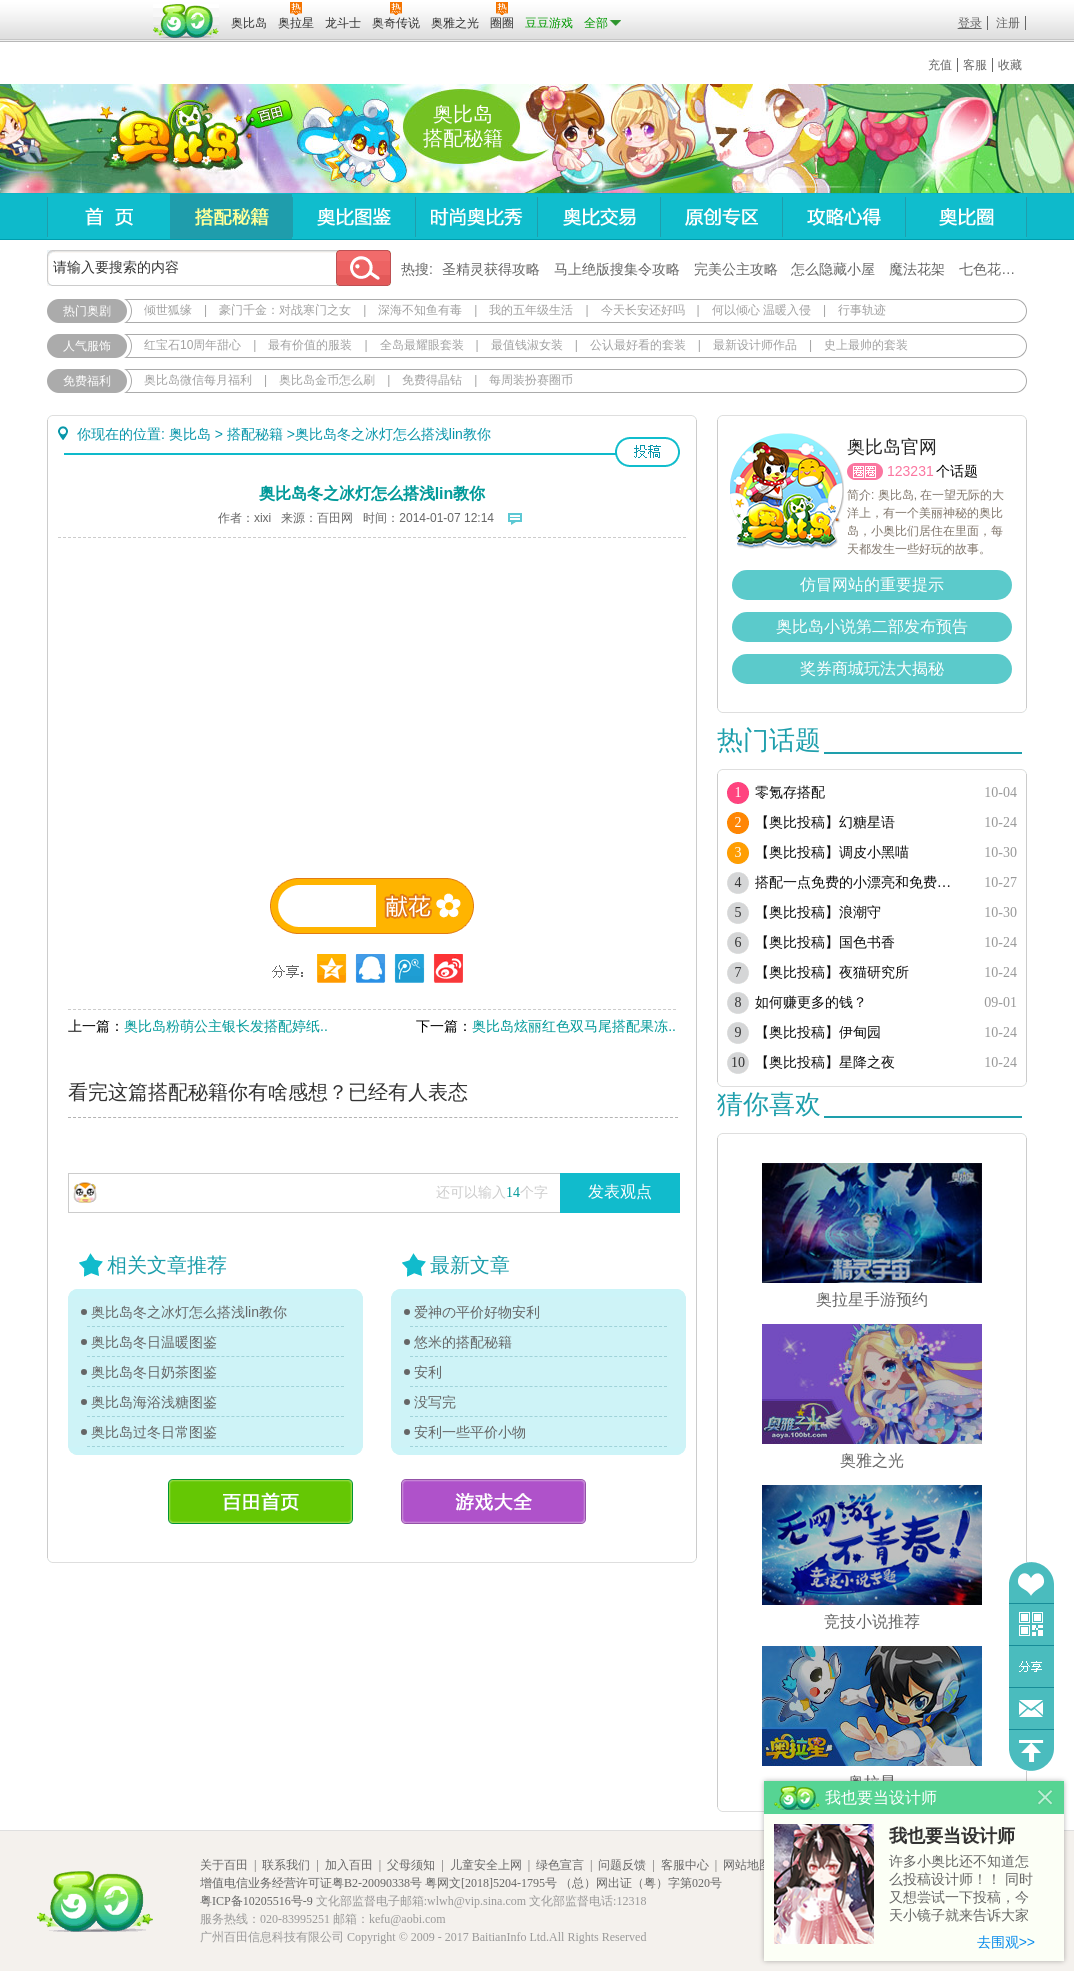 This screenshot has height=1971, width=1074. What do you see at coordinates (231, 216) in the screenshot?
I see `搭配秘籍` at bounding box center [231, 216].